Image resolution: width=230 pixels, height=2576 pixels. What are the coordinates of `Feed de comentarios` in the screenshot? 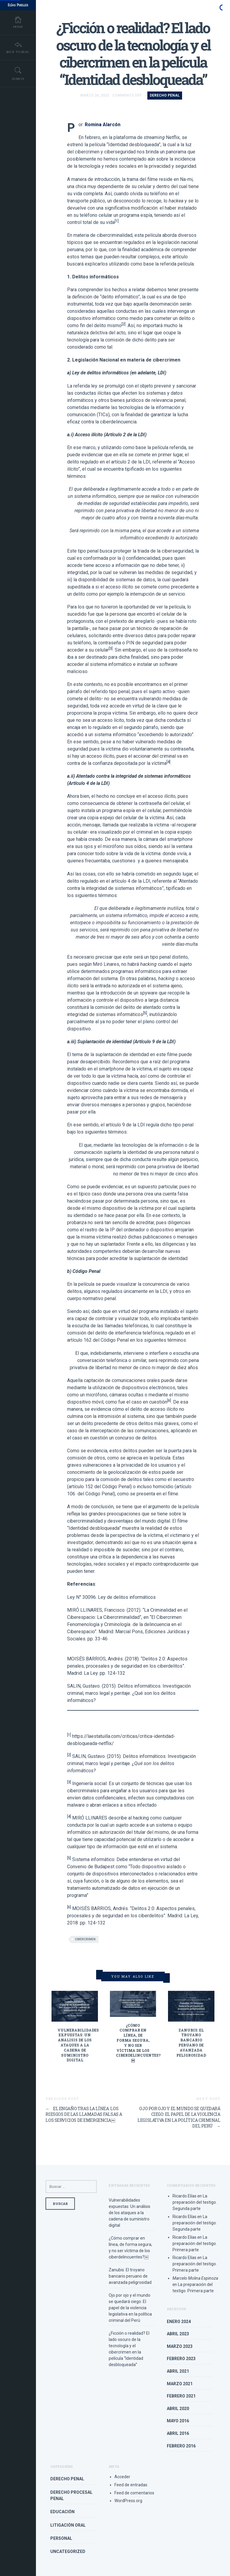 It's located at (134, 2492).